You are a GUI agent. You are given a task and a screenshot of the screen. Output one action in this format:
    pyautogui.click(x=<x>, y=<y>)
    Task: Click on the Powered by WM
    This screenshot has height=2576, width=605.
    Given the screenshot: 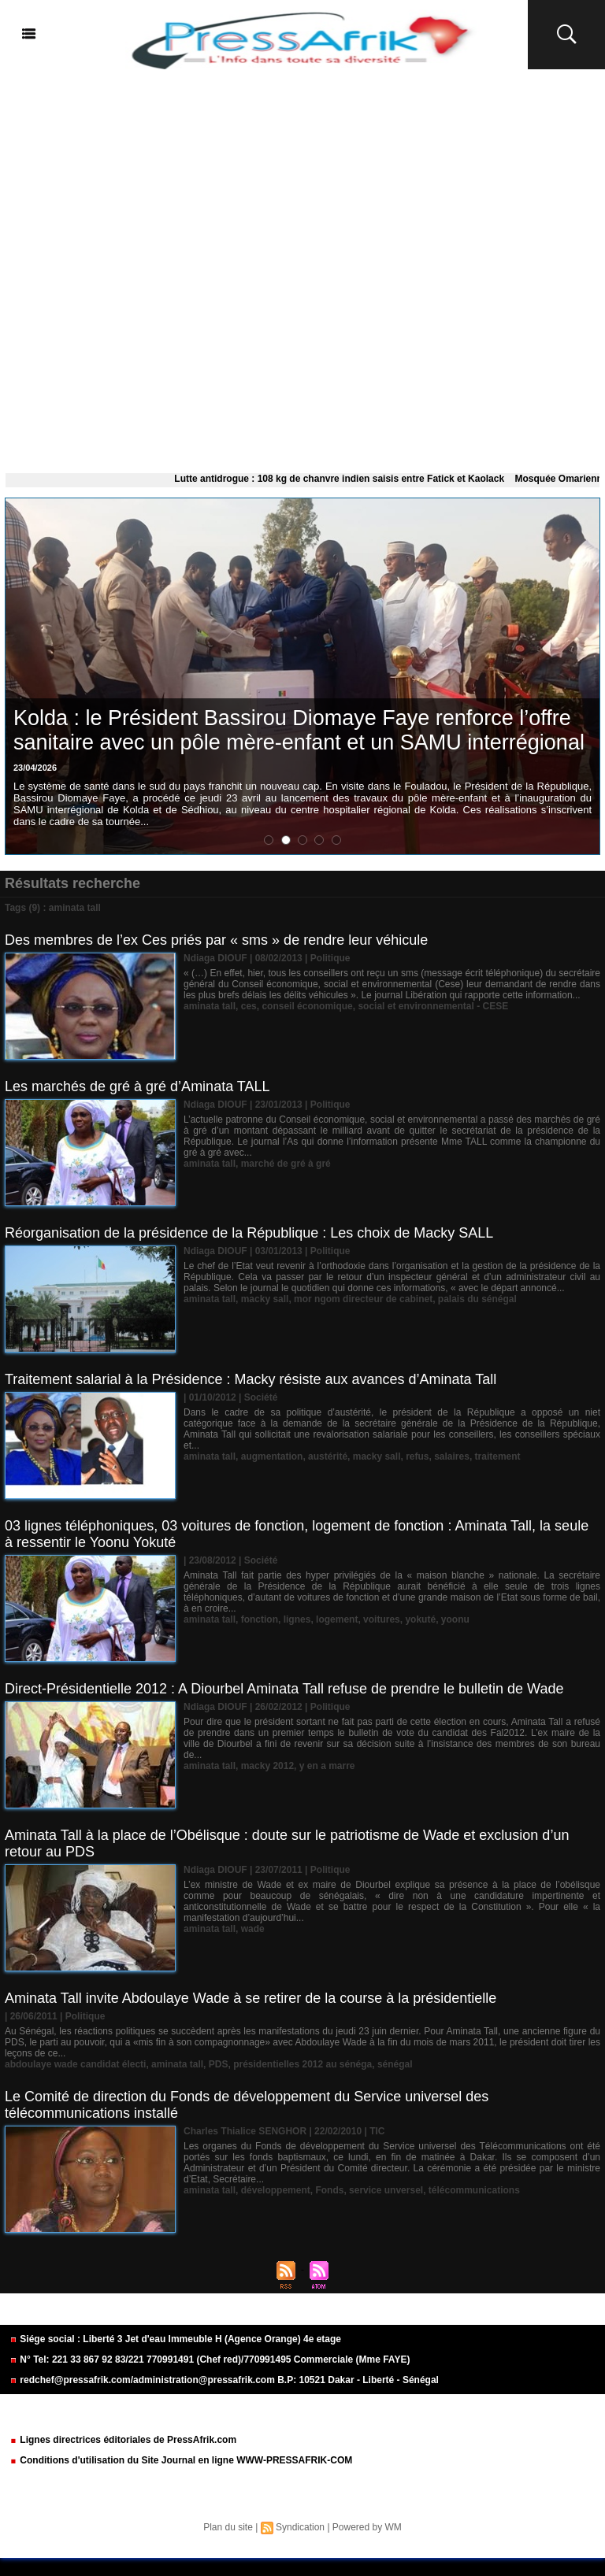 What is the action you would take?
    pyautogui.click(x=367, y=2527)
    